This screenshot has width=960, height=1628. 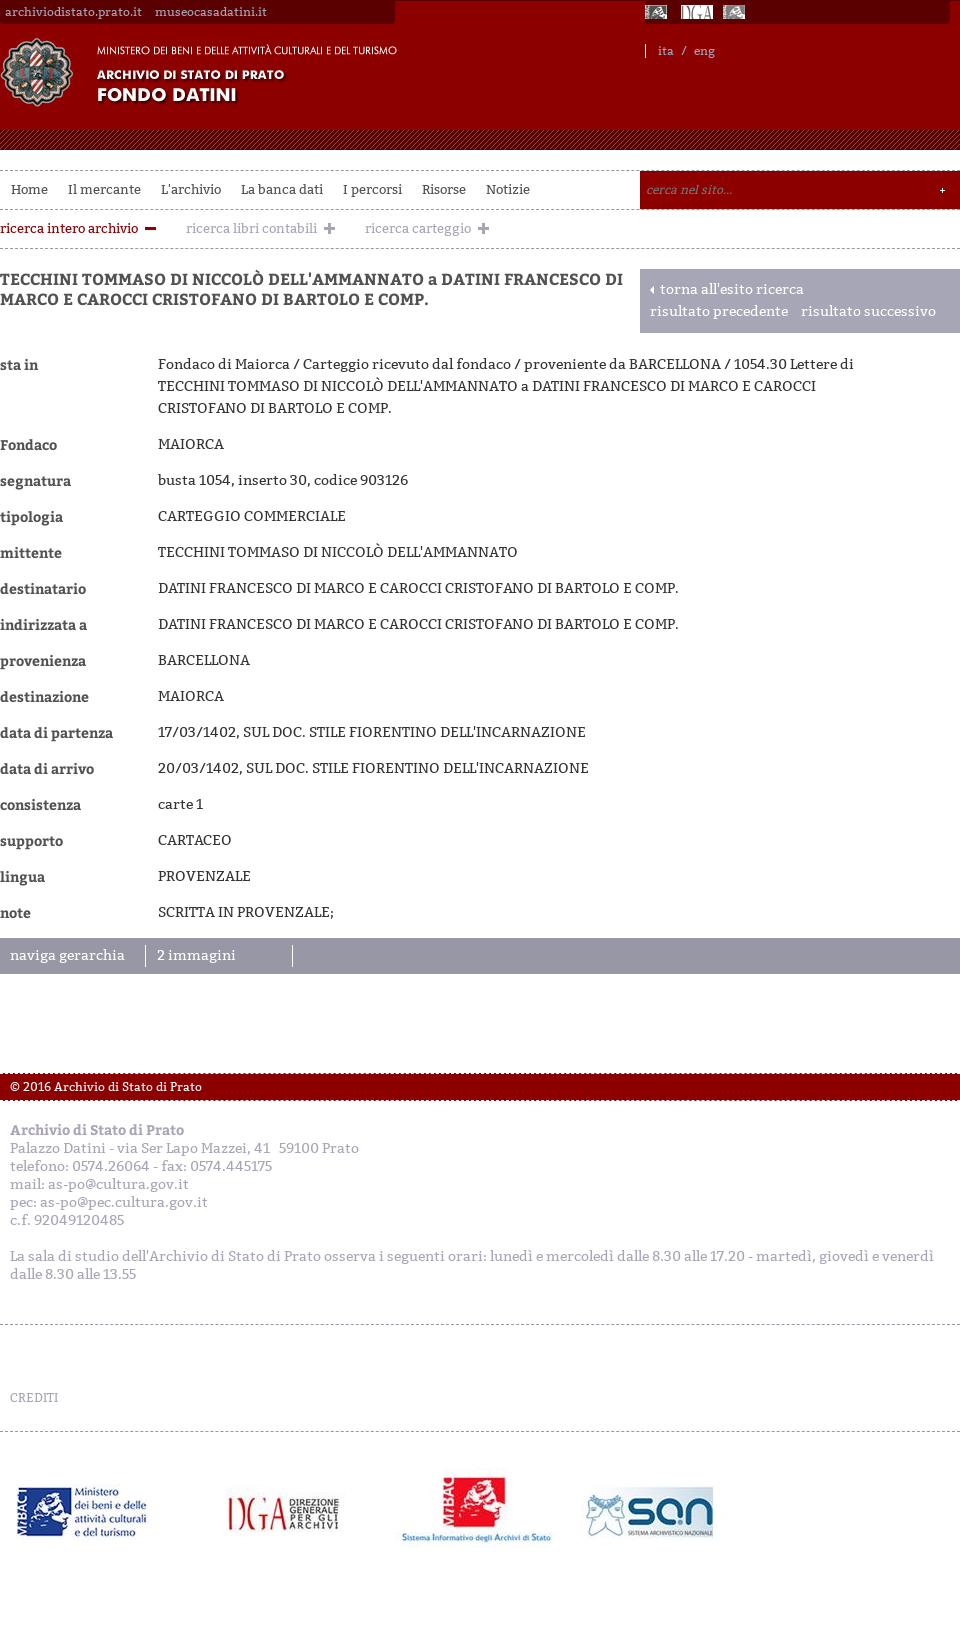 What do you see at coordinates (282, 189) in the screenshot?
I see `La banca dati` at bounding box center [282, 189].